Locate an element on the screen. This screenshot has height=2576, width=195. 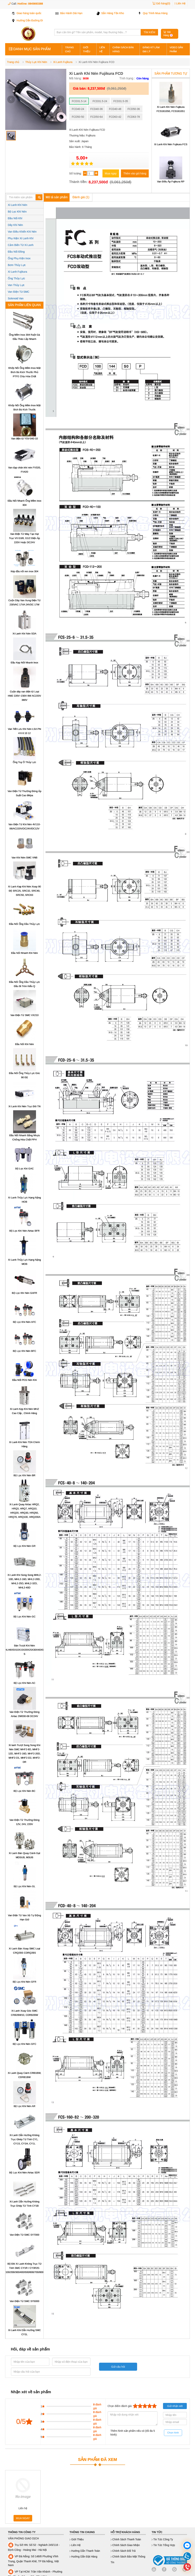
Giỏ hàng(0) is located at coordinates (163, 3).